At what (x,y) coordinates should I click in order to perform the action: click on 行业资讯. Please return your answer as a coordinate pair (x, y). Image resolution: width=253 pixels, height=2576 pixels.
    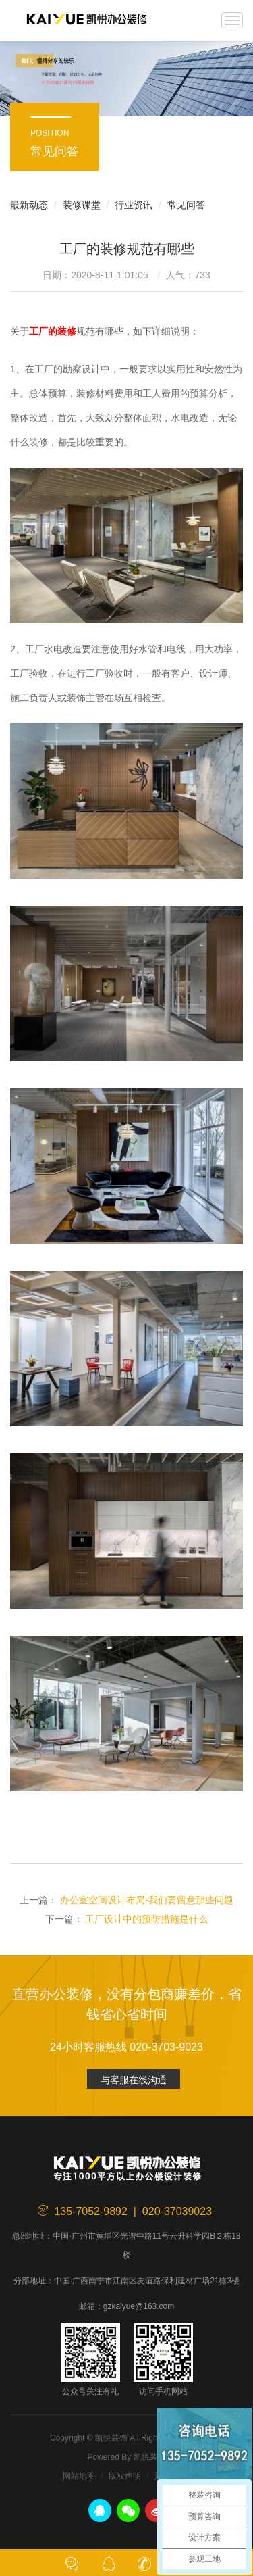
    Looking at the image, I should click on (133, 204).